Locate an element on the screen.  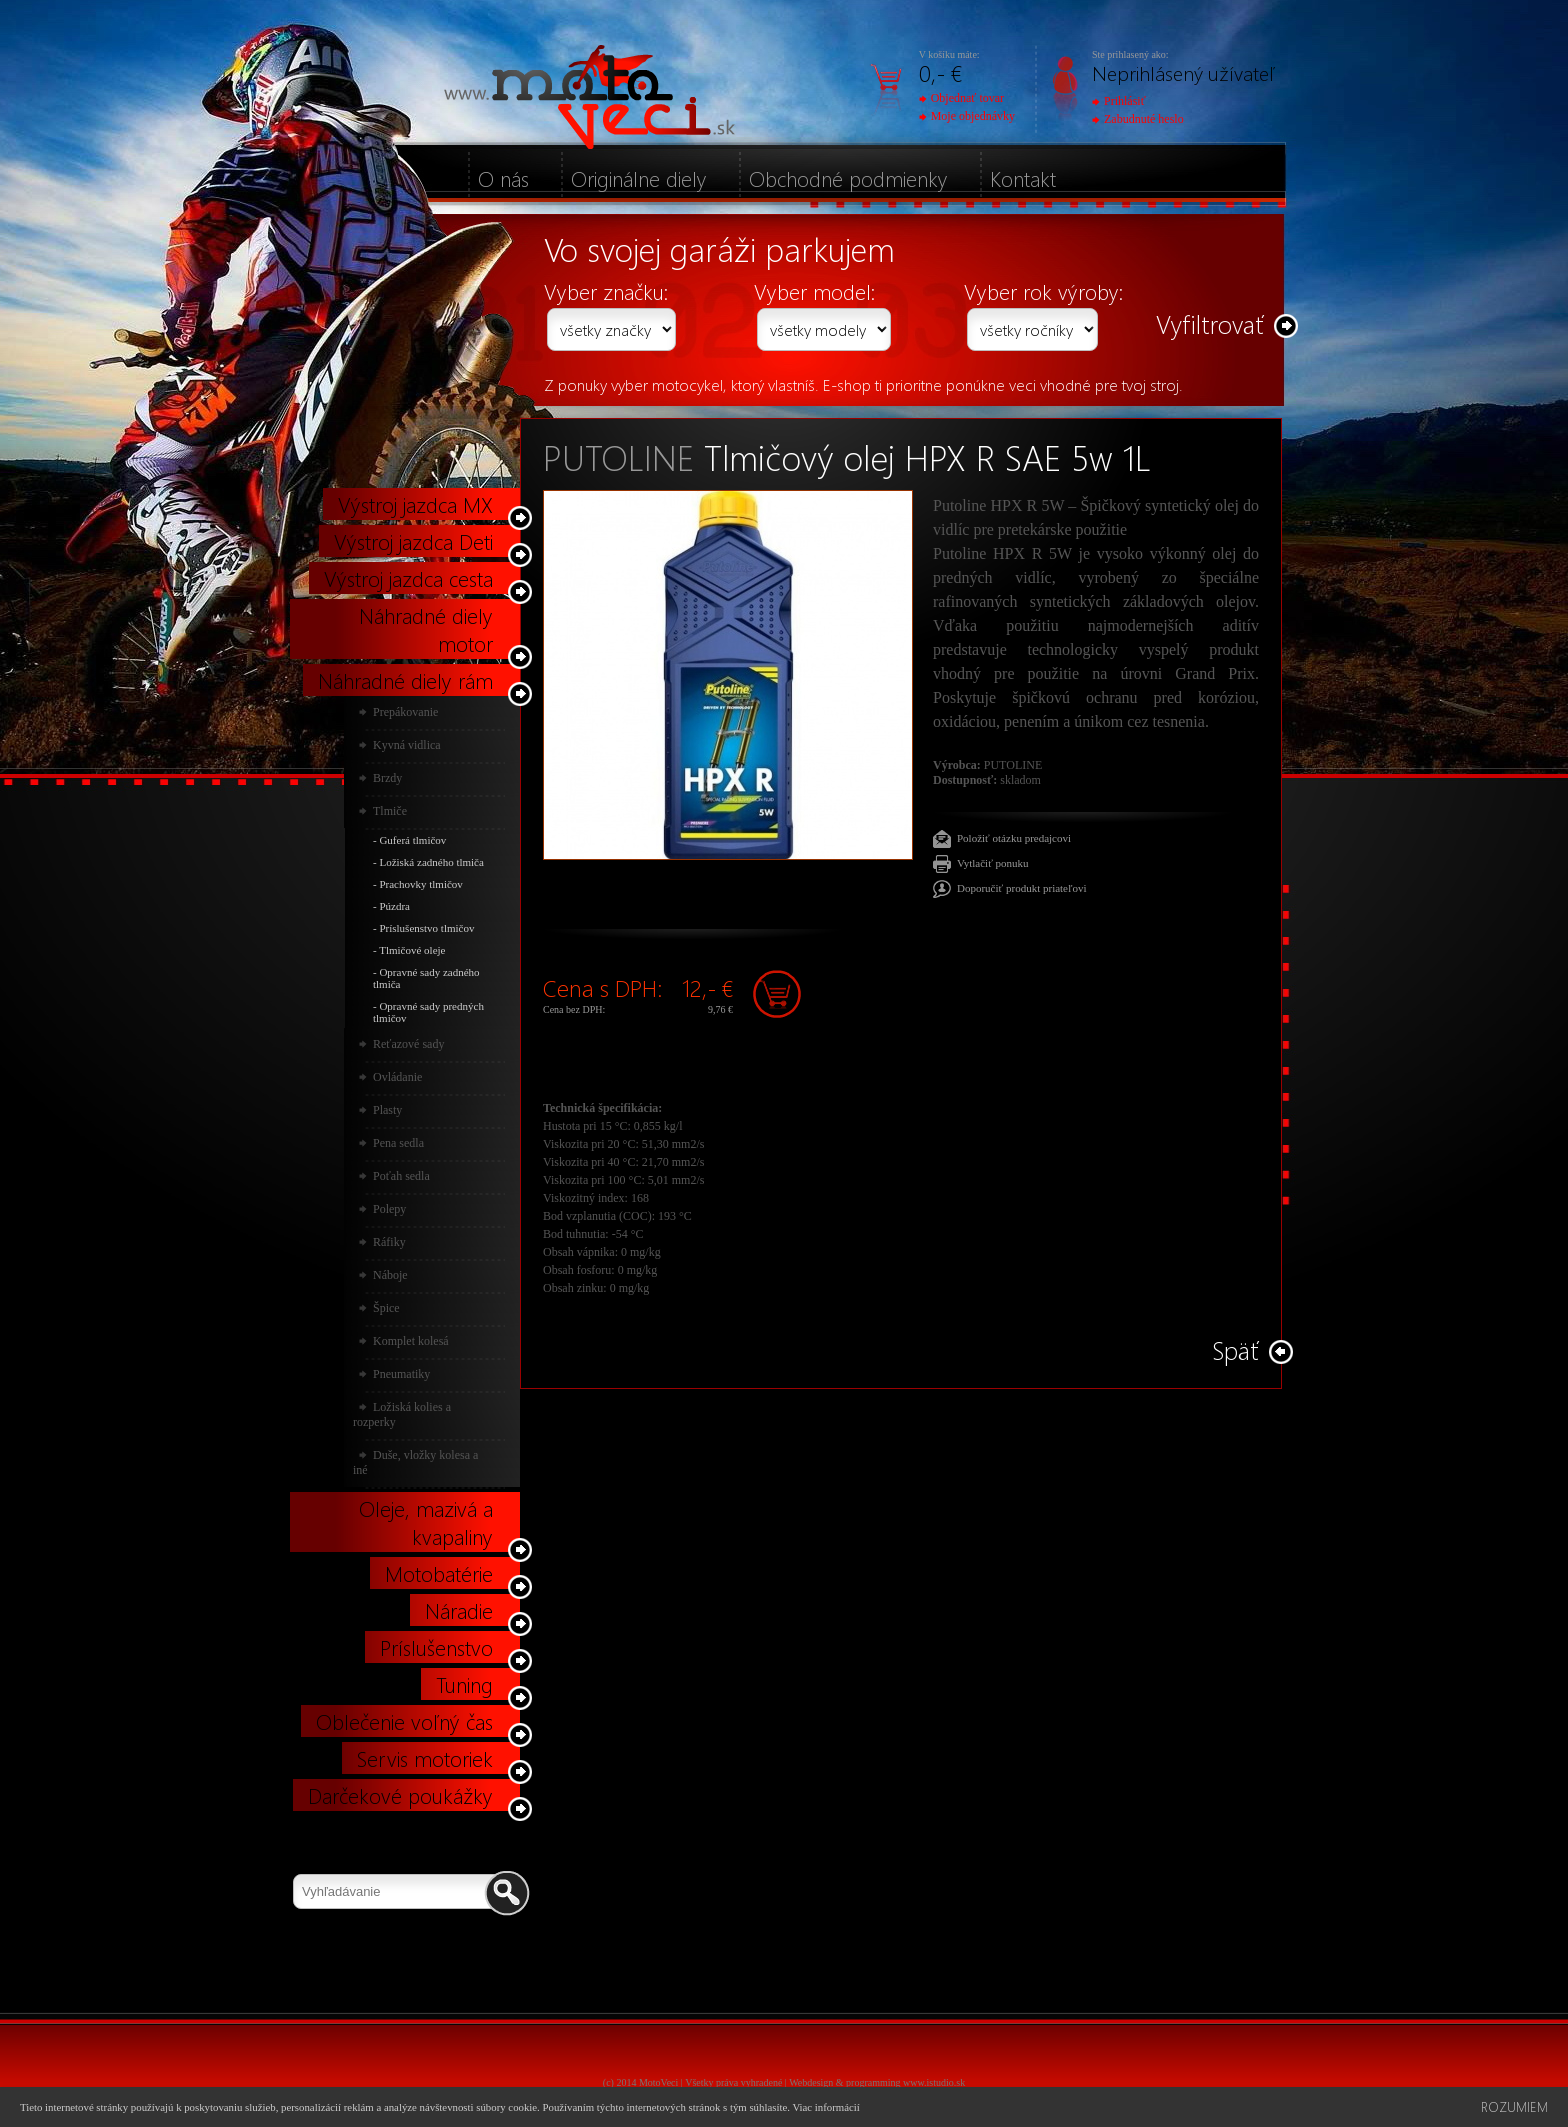
Príslušenstvo tlmičov is located at coordinates (426, 928).